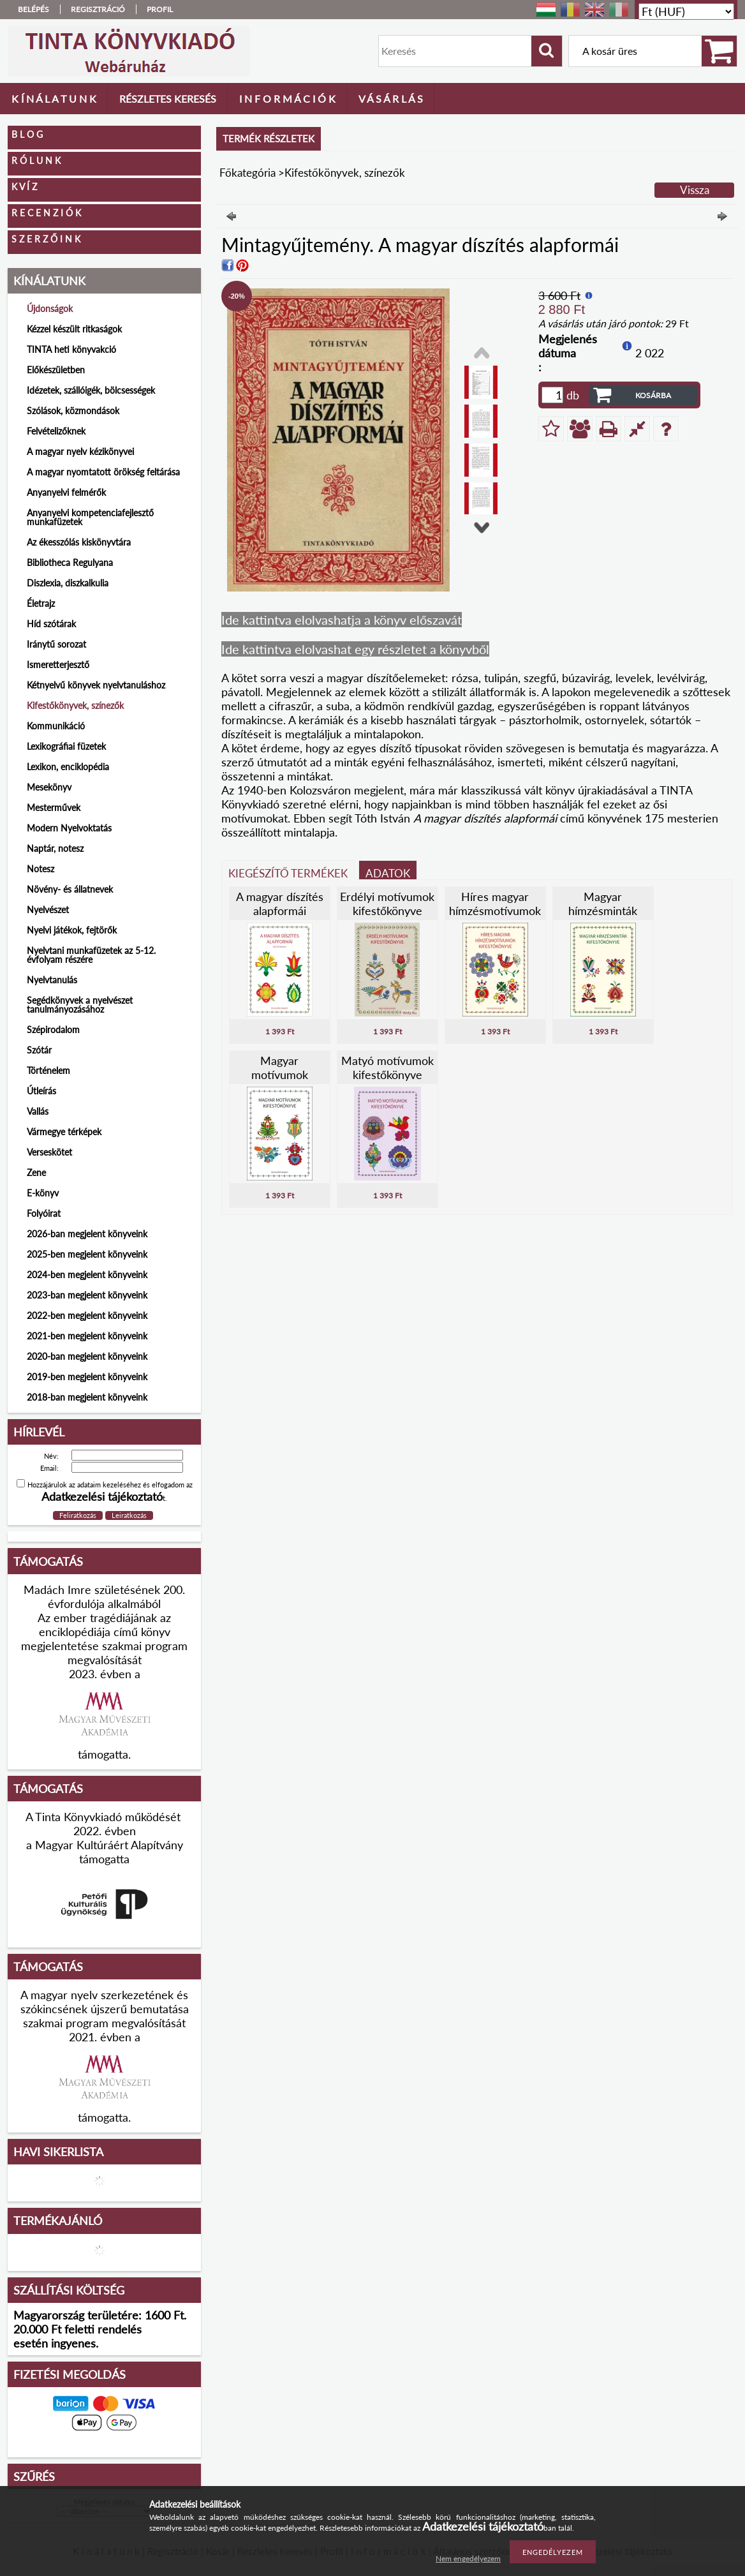  I want to click on 2026-ban megjelent könyveink, so click(87, 1233).